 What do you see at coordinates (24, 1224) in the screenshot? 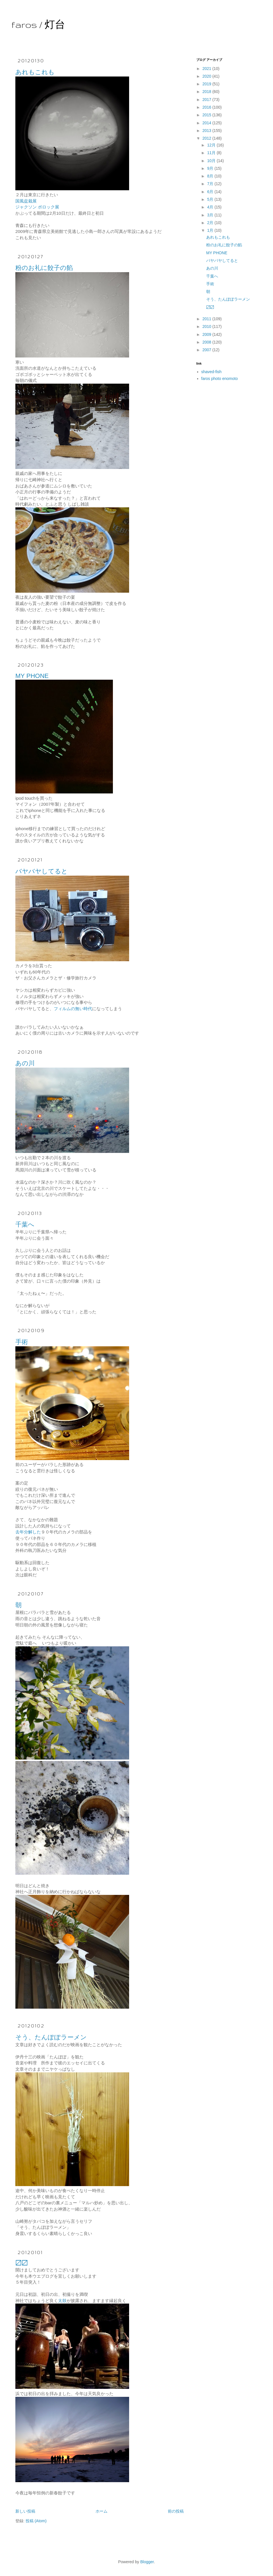
I see `千葉へ` at bounding box center [24, 1224].